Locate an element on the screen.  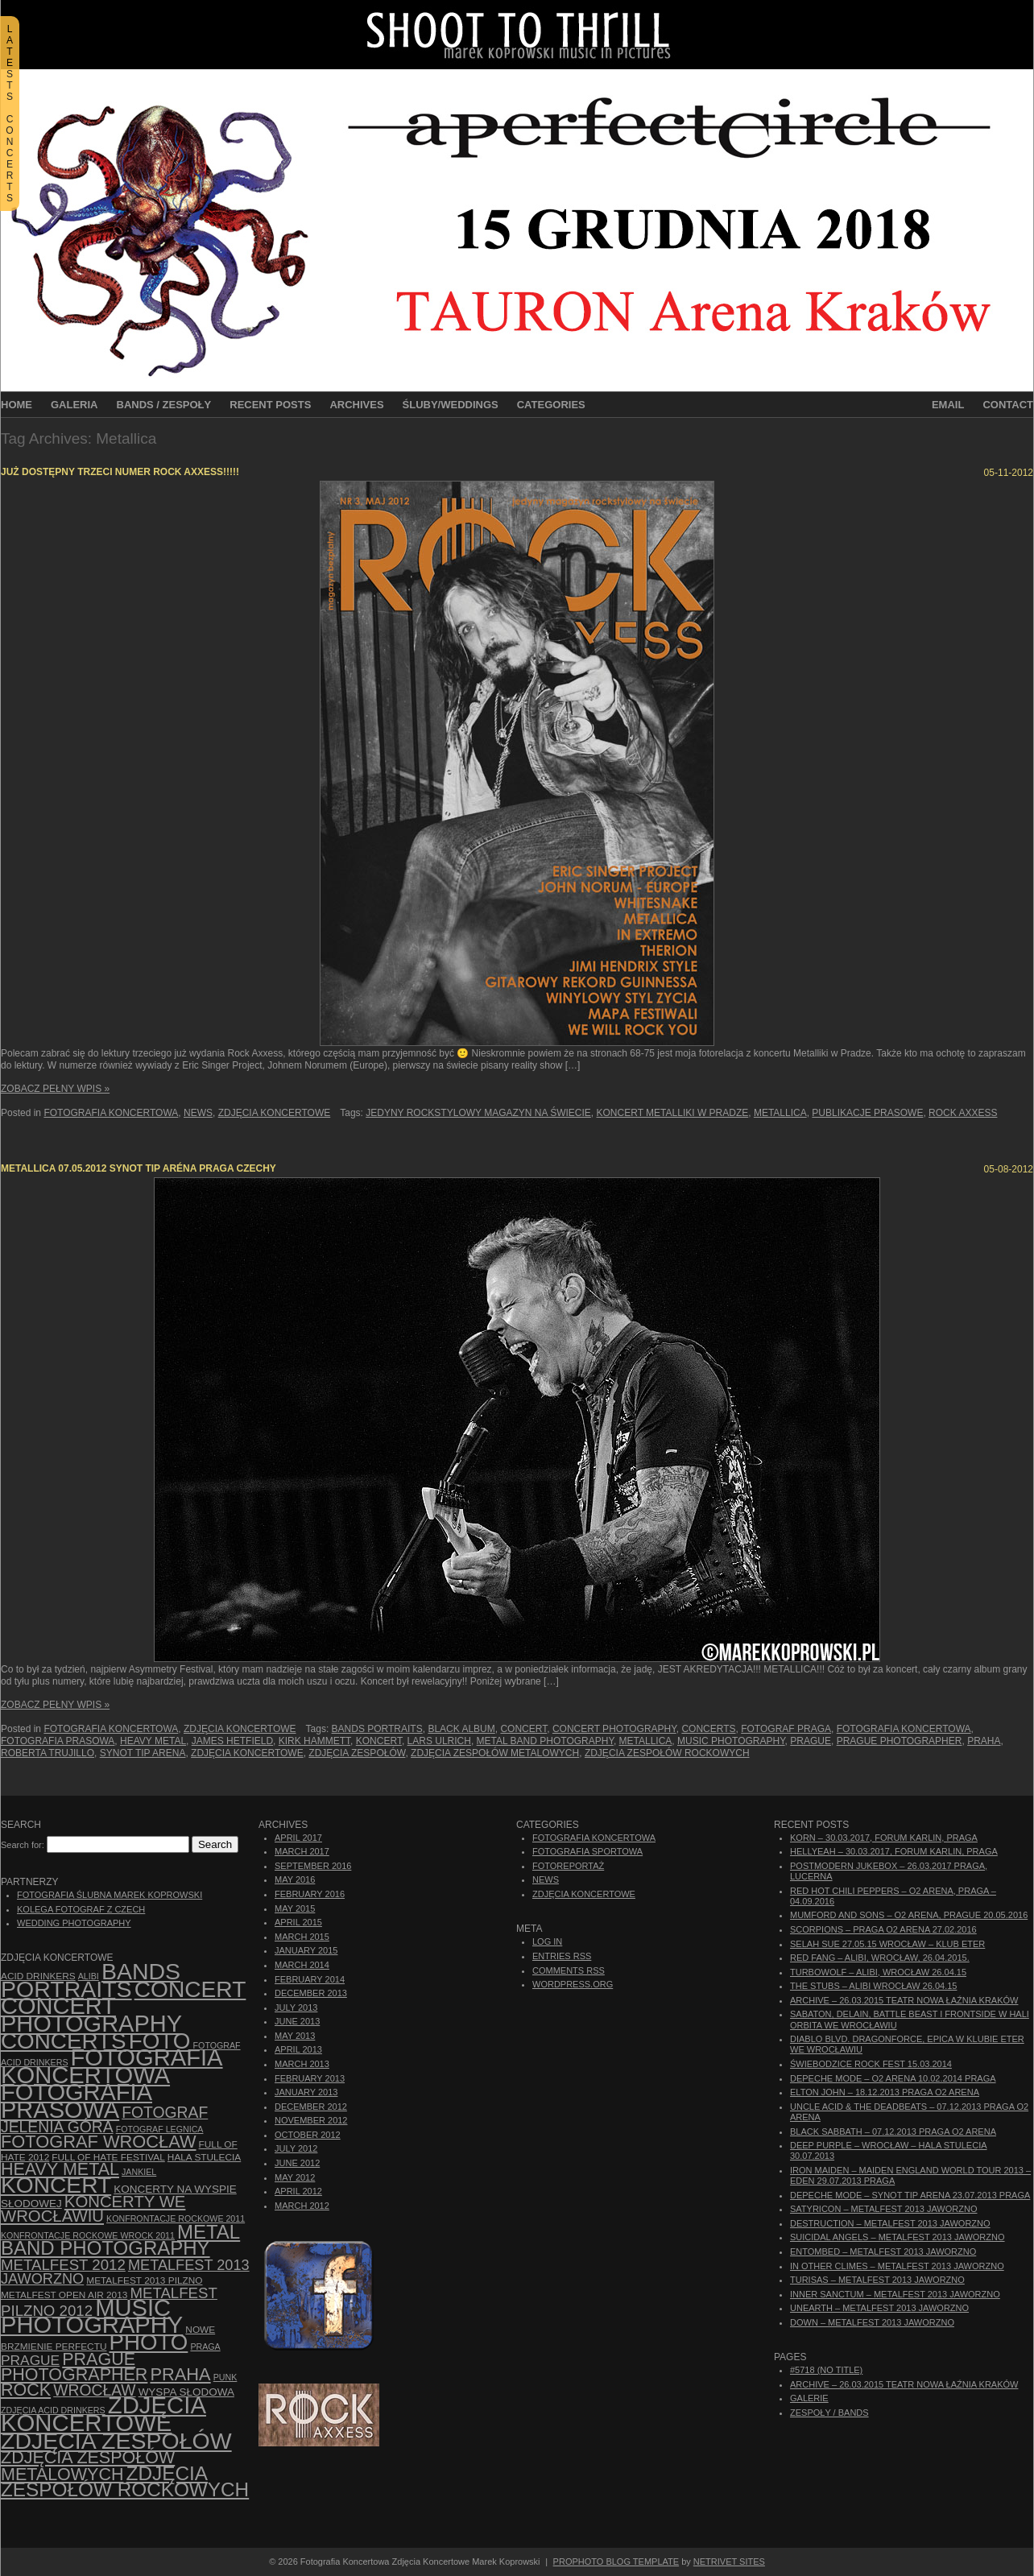
Email is located at coordinates (948, 404).